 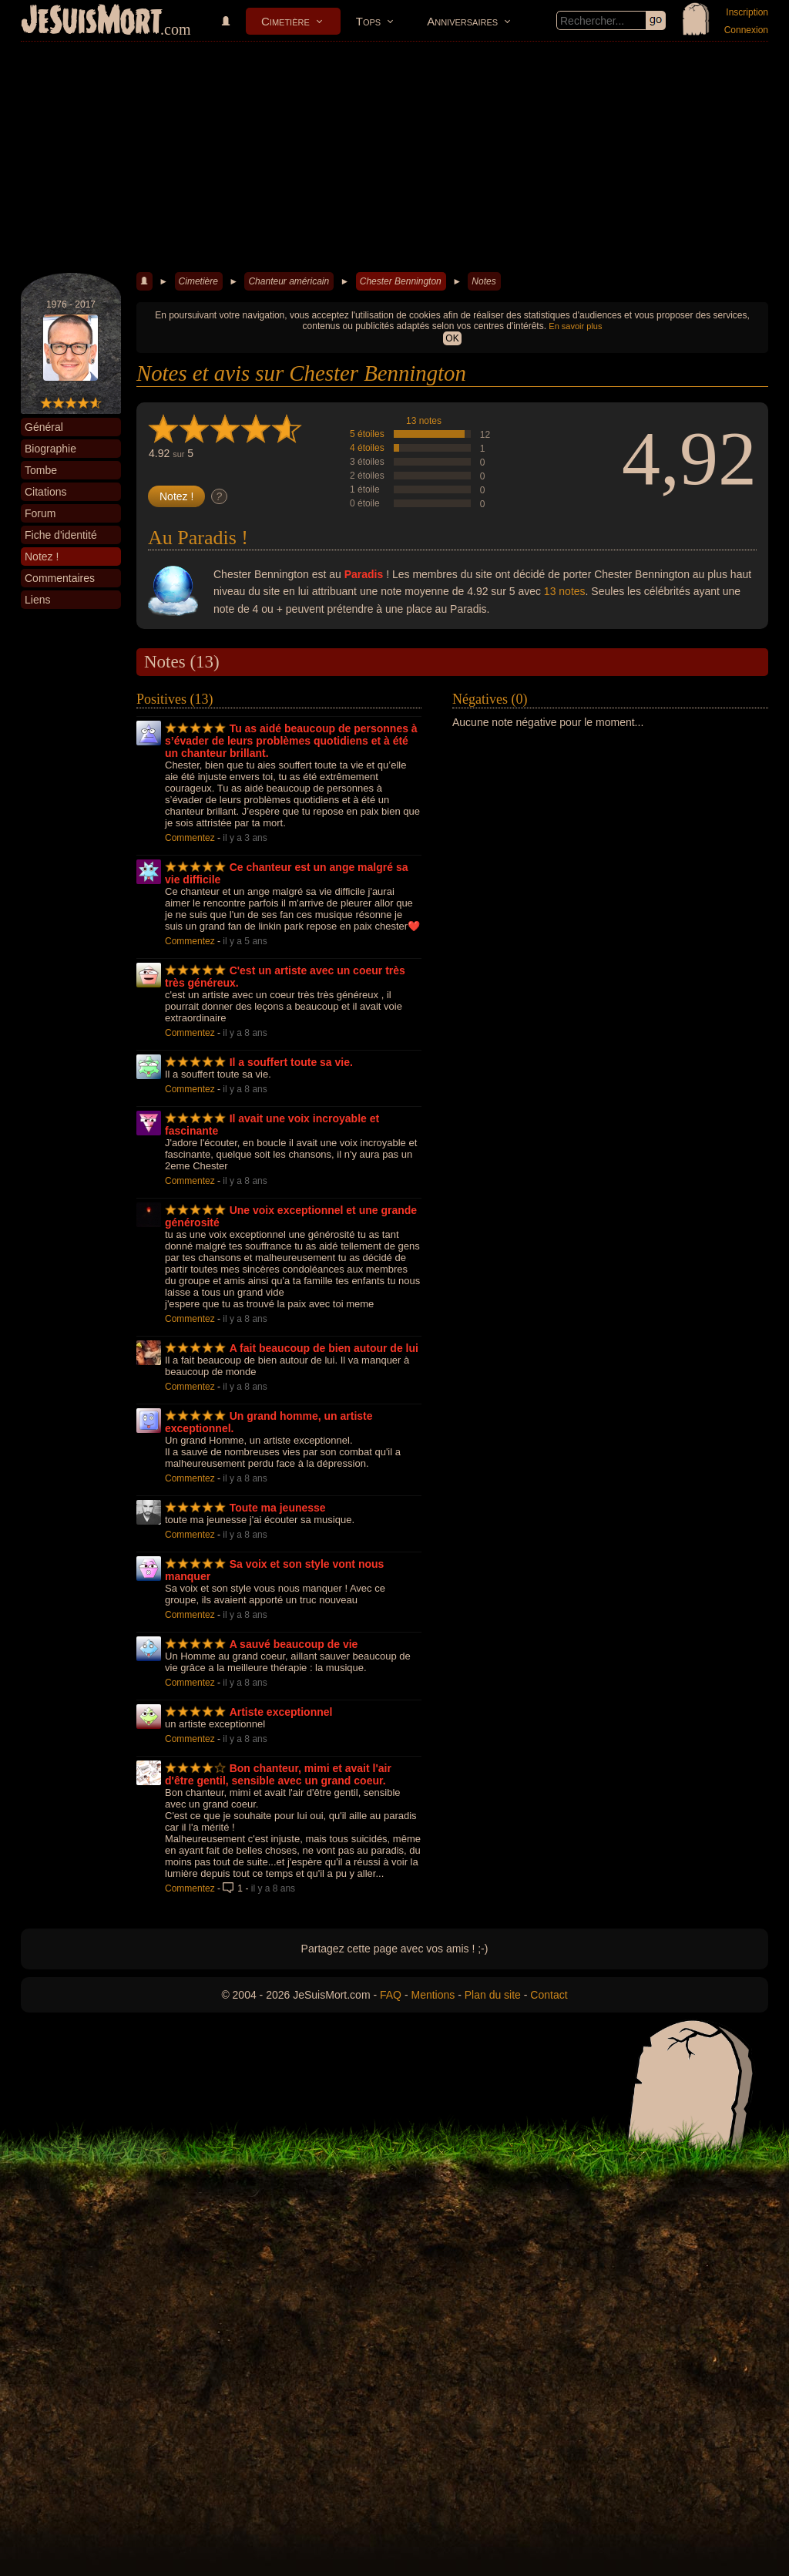 I want to click on Il a souffert toute sa vie., so click(x=291, y=1062).